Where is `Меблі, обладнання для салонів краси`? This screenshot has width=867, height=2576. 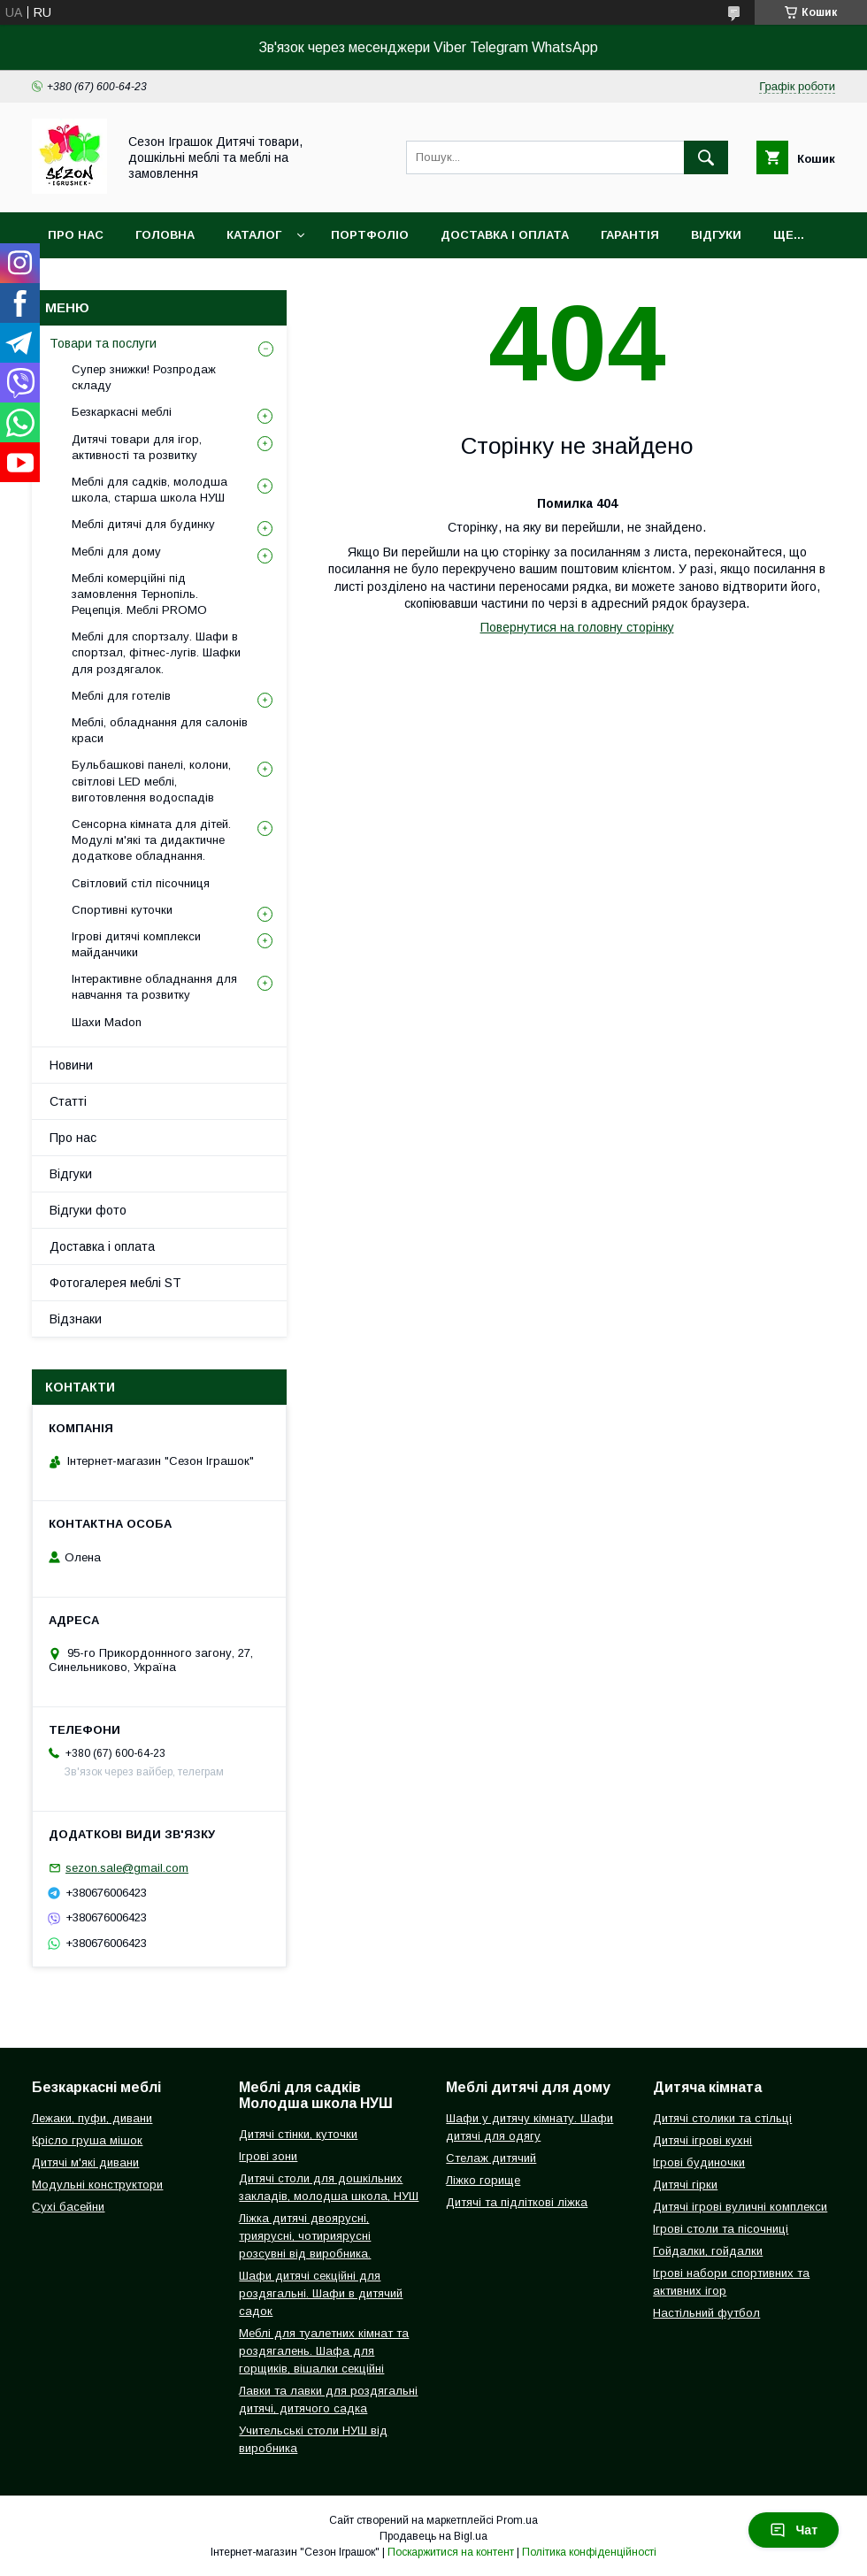
Меблі, обладнання для салонів краси is located at coordinates (160, 730).